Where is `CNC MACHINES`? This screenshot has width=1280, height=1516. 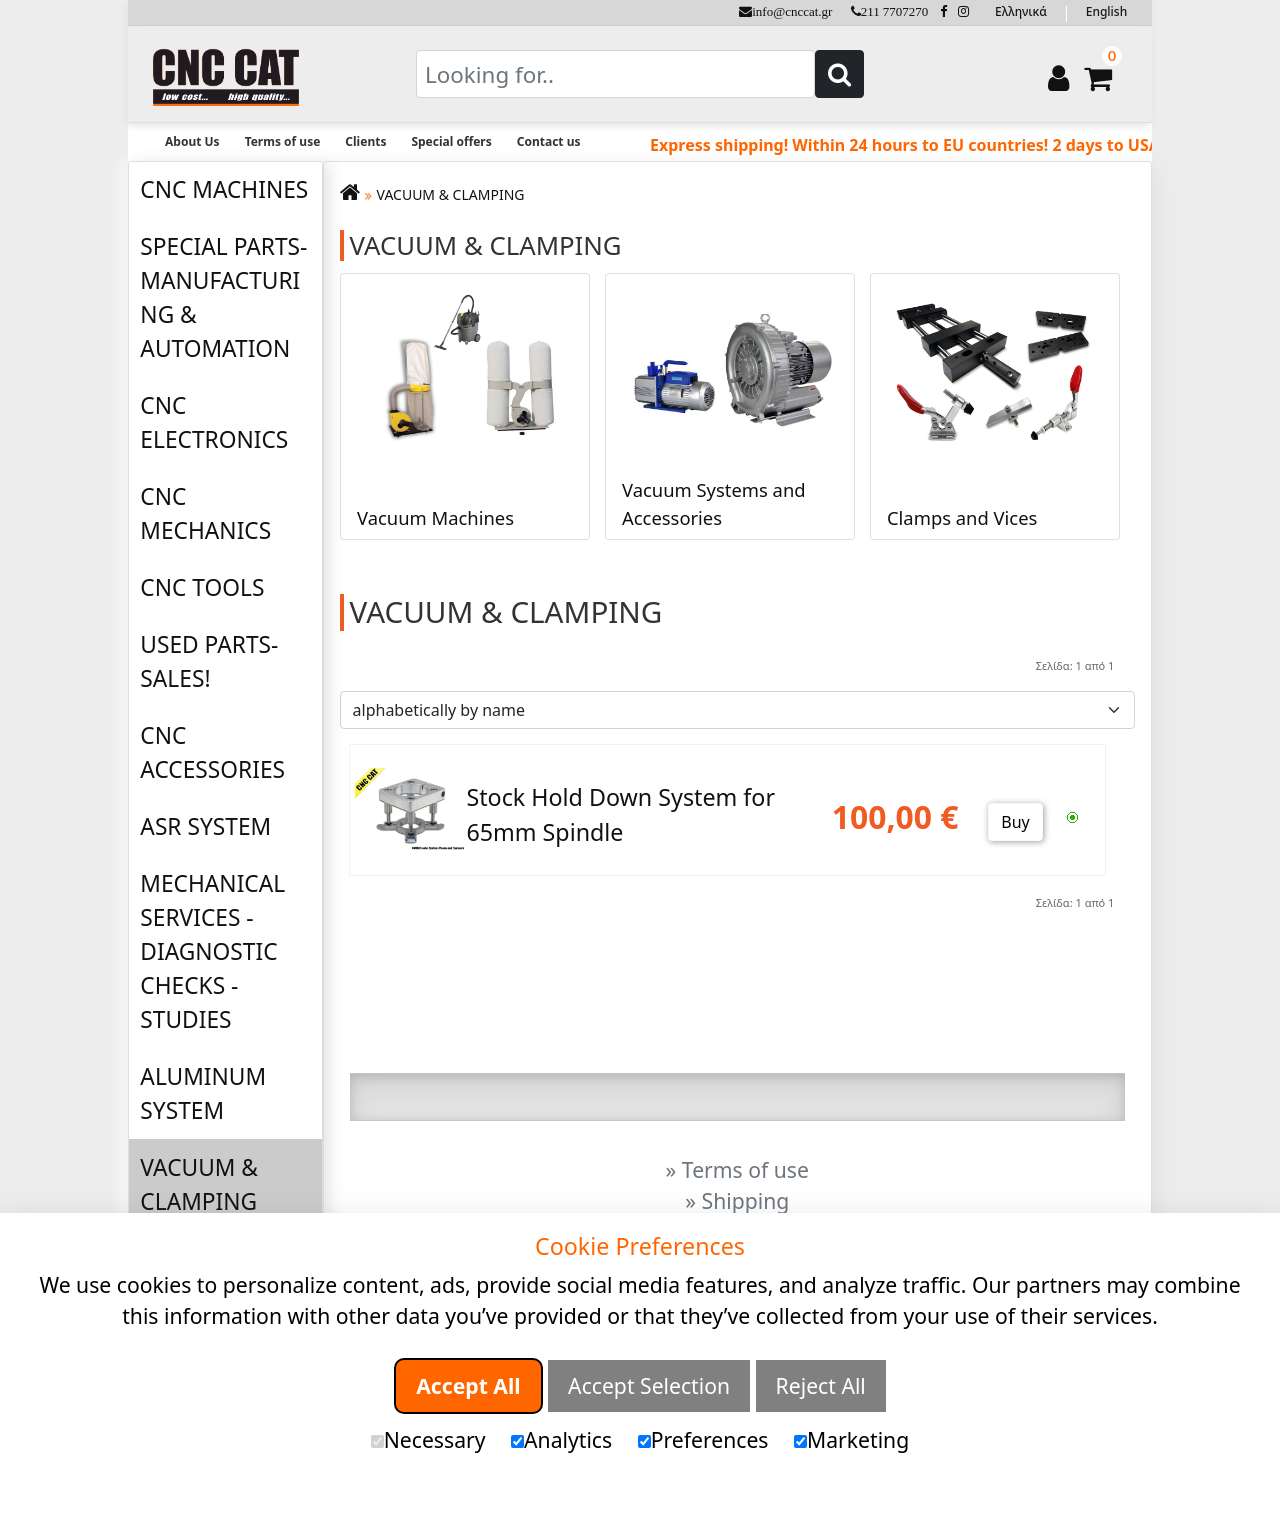 CNC MACHINES is located at coordinates (224, 189).